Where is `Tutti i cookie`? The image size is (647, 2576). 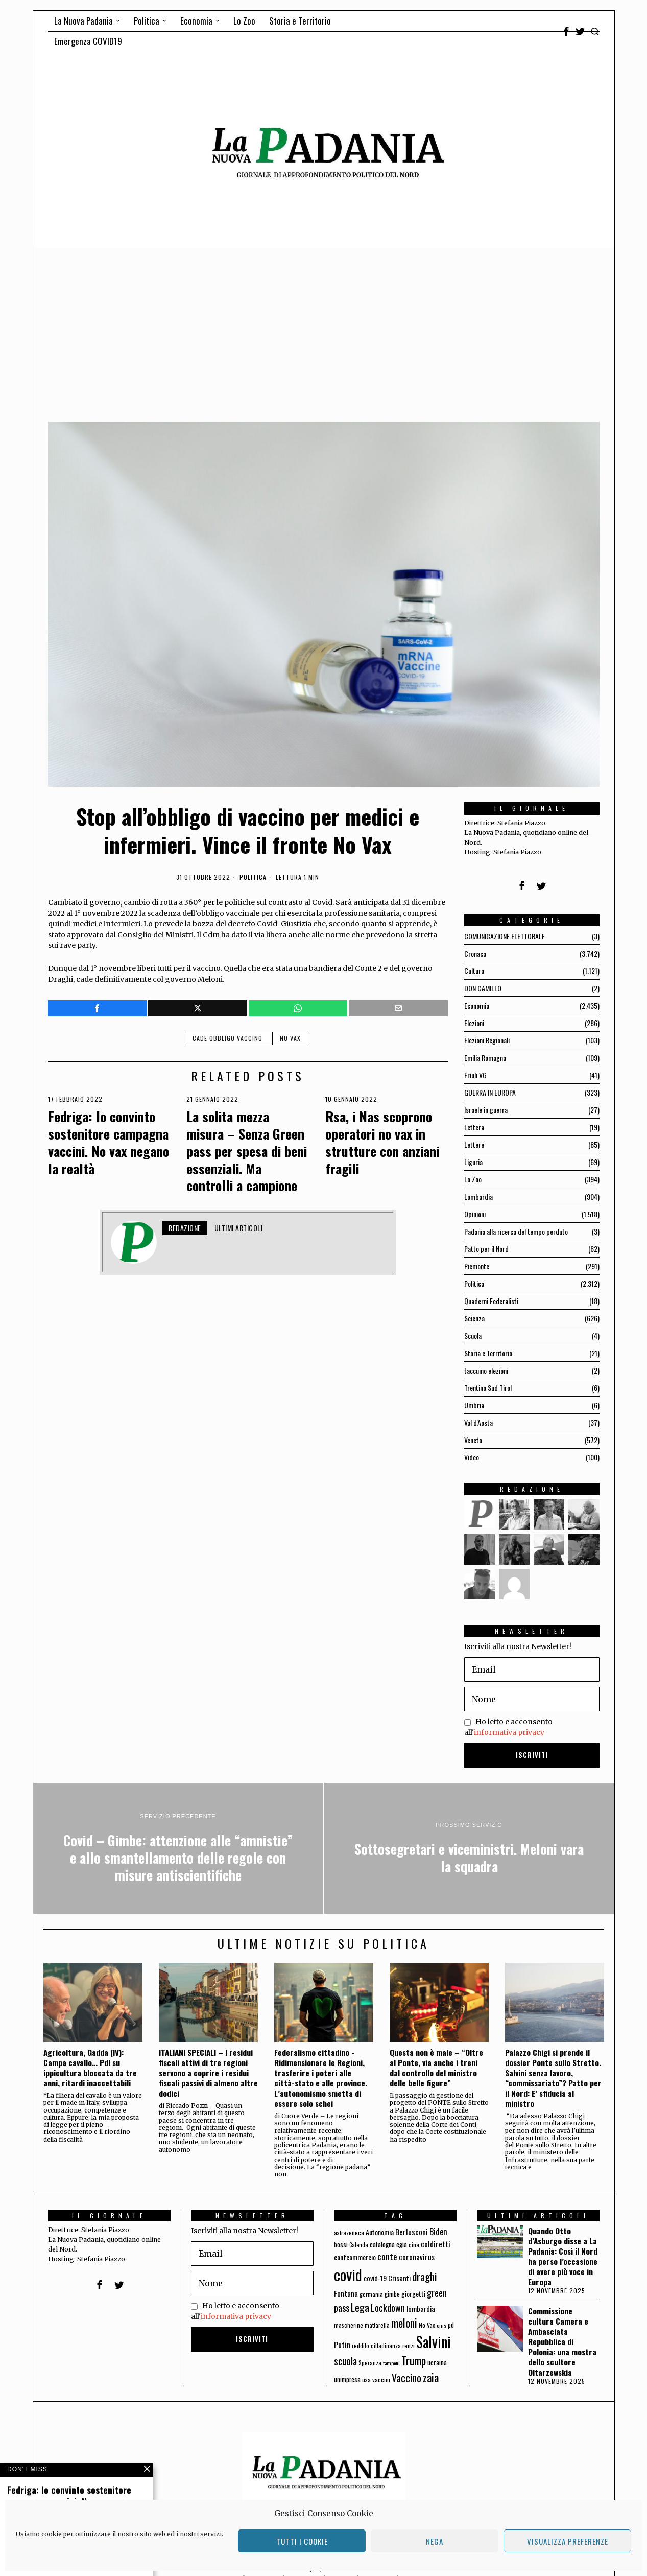 Tutti i cookie is located at coordinates (302, 2541).